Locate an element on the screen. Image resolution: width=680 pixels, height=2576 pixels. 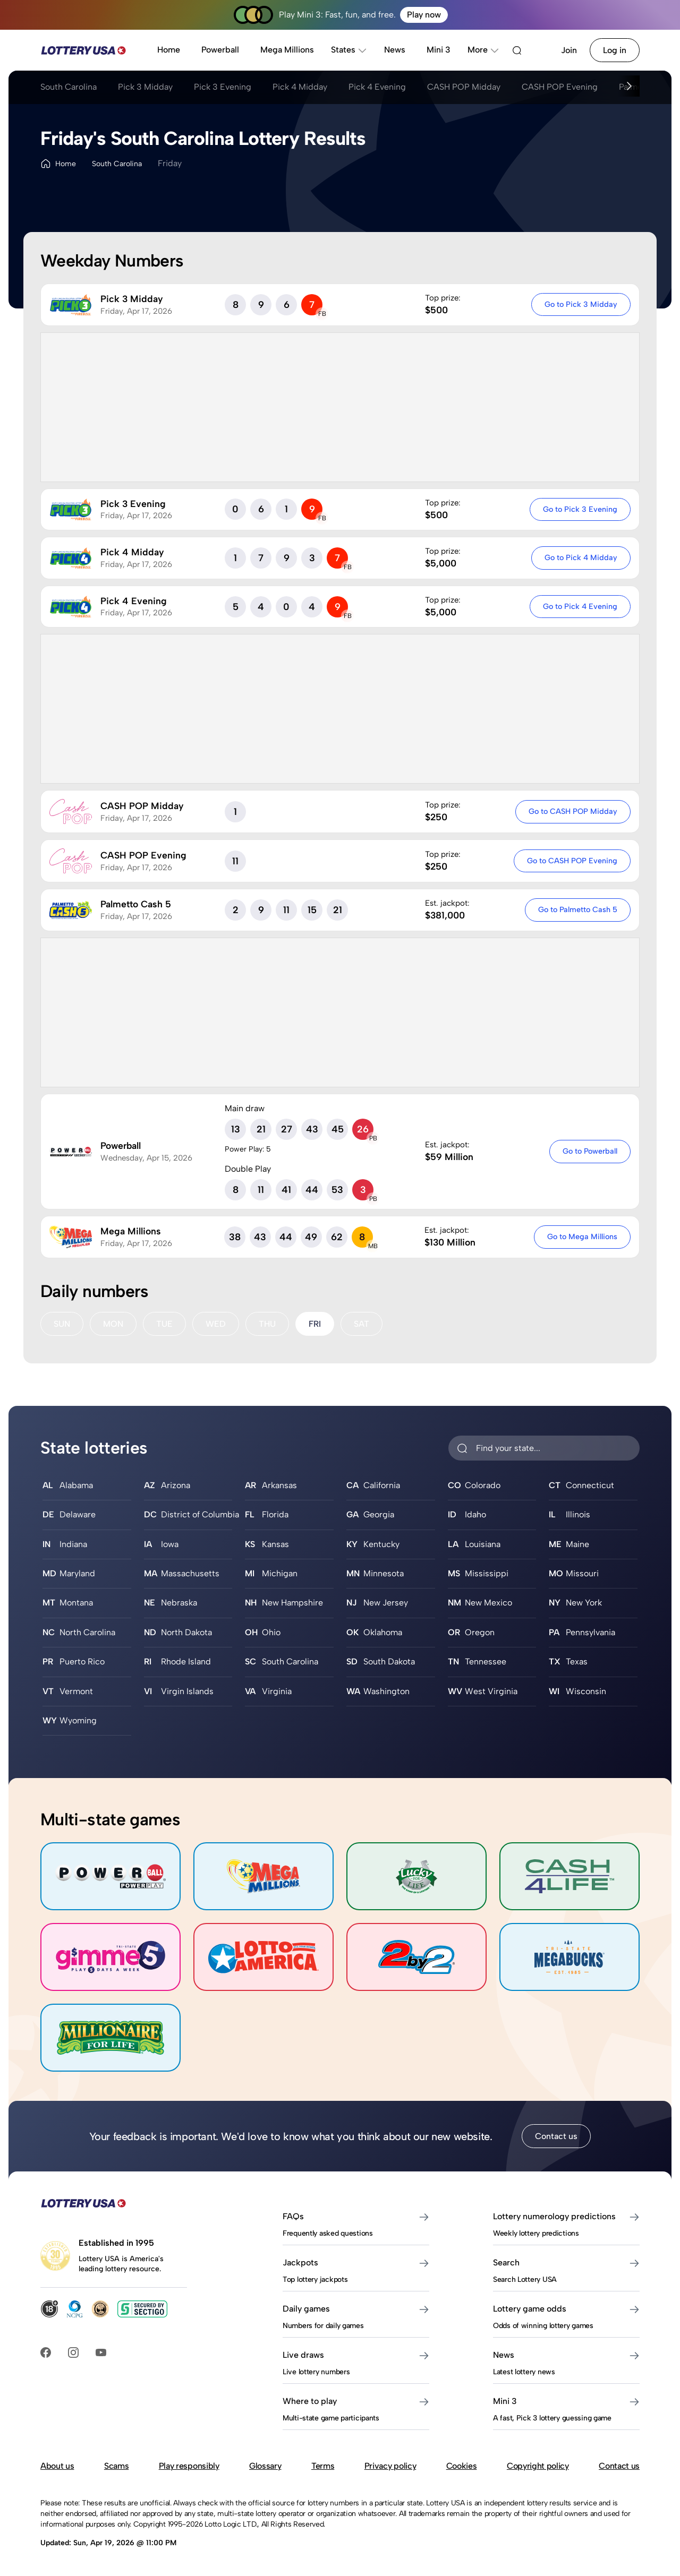
Contact us is located at coordinates (556, 2136).